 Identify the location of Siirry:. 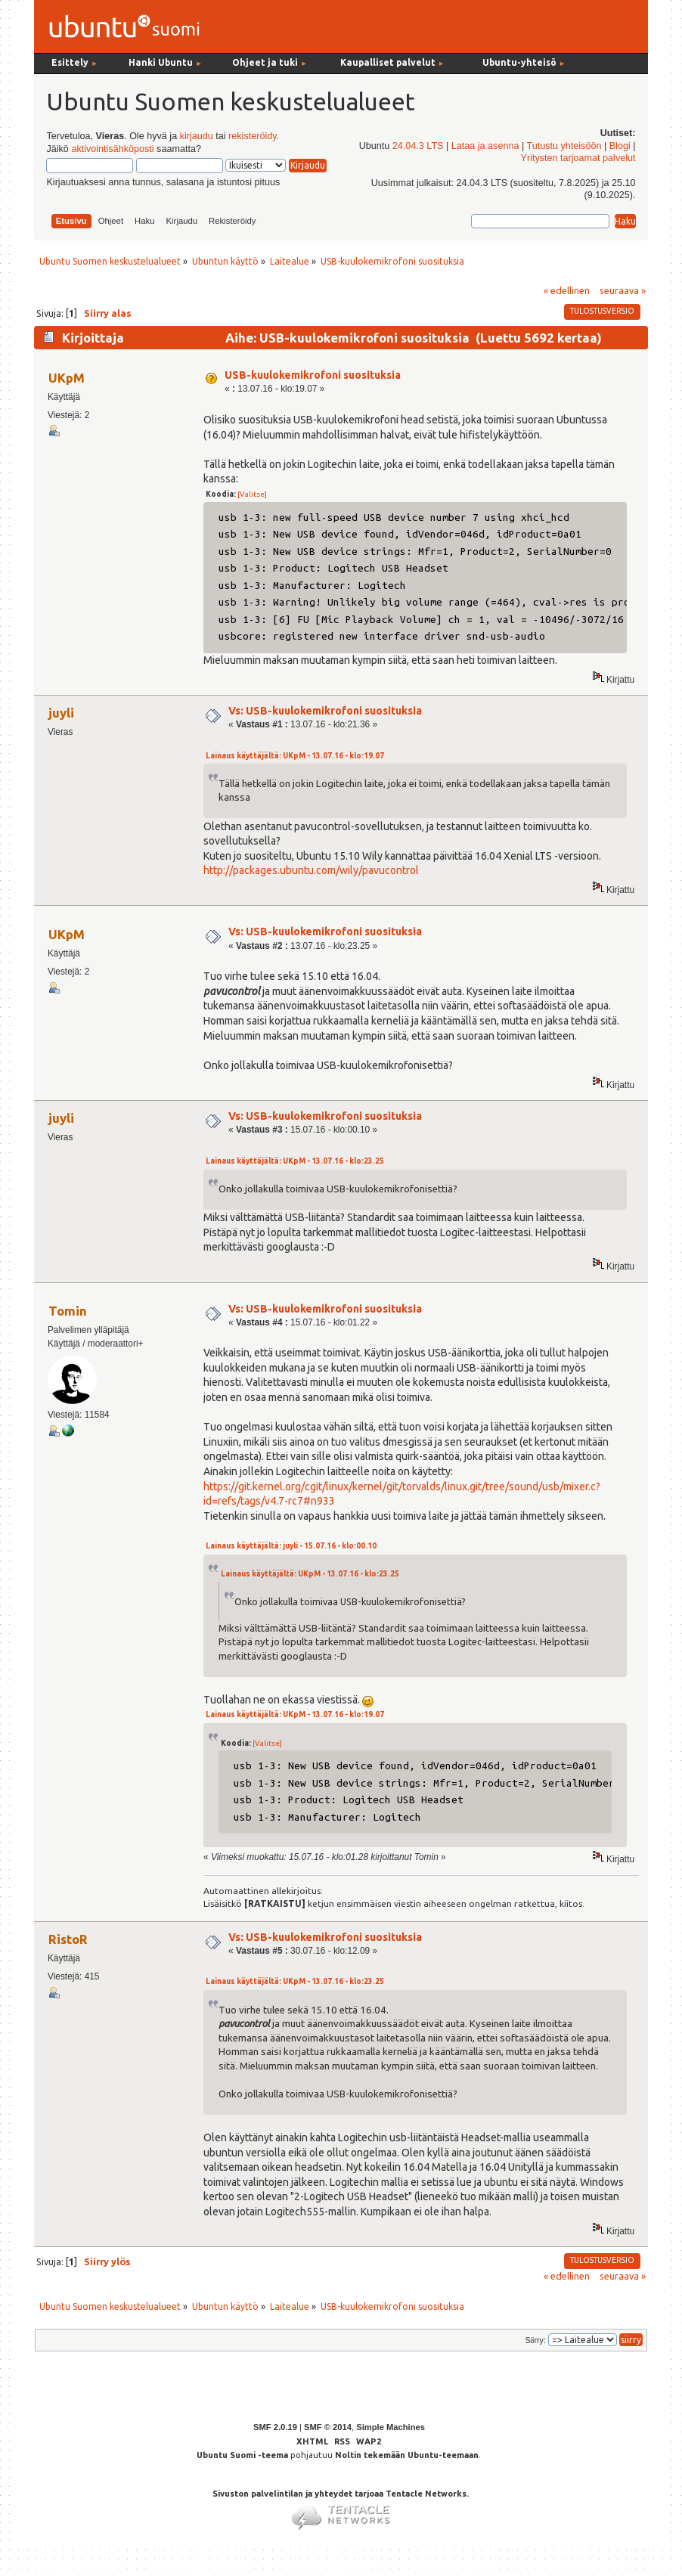
(535, 2340).